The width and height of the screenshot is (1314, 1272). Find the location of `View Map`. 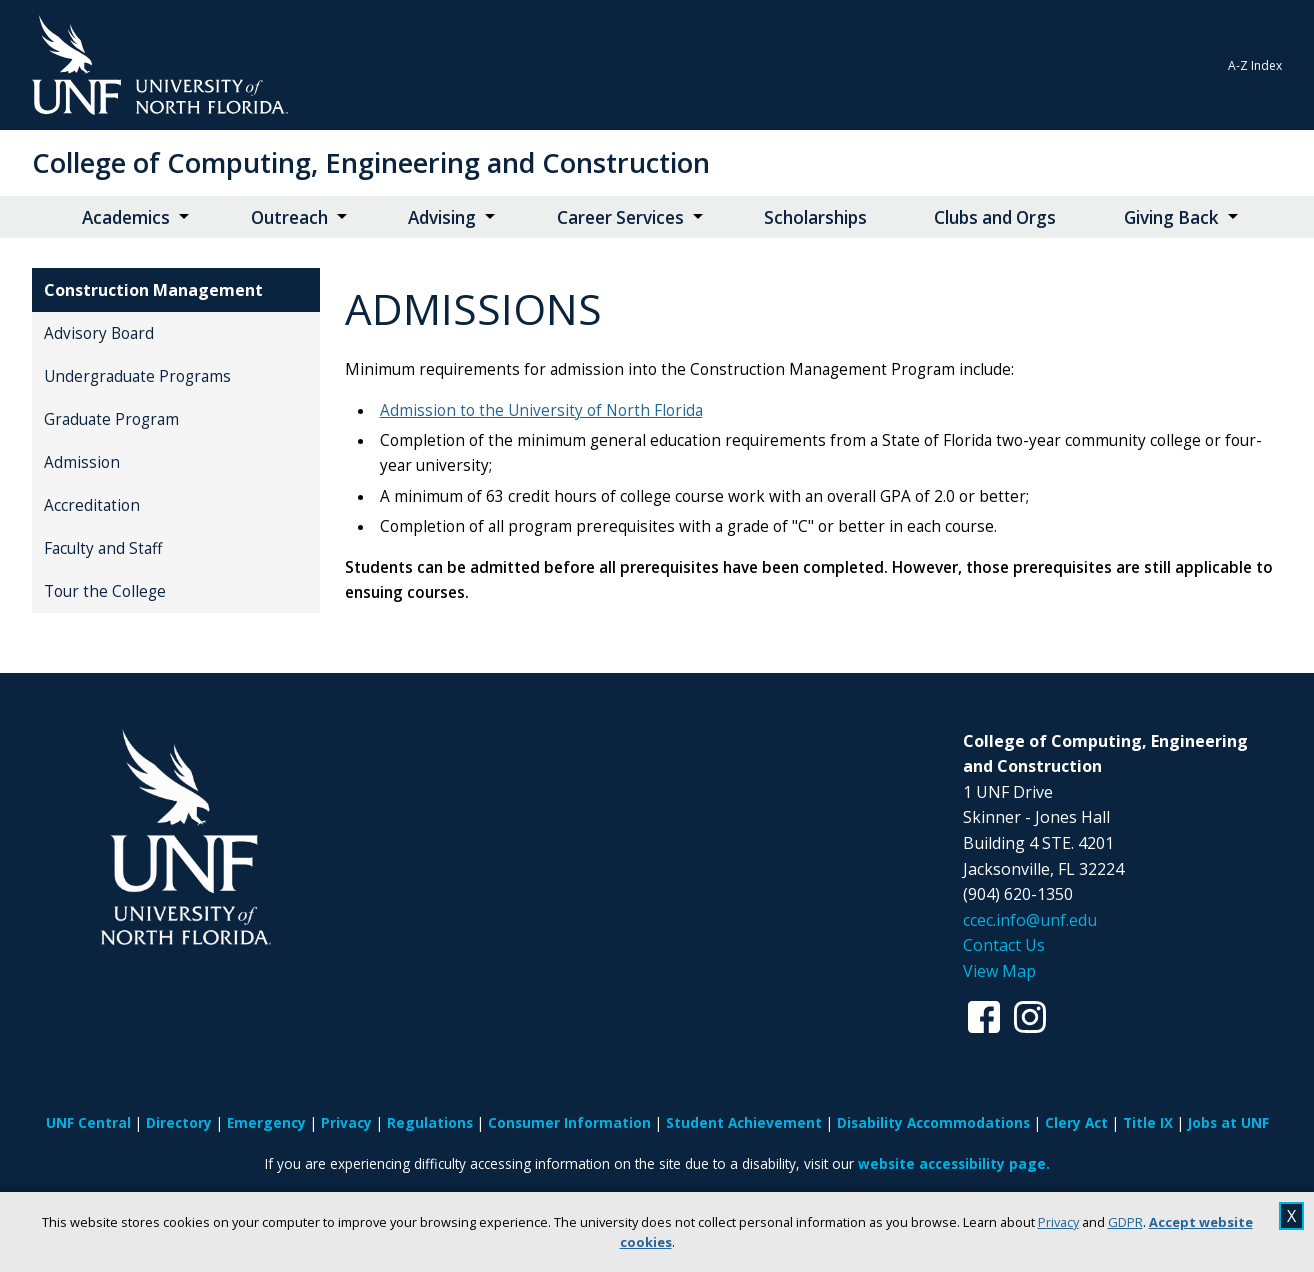

View Map is located at coordinates (999, 971).